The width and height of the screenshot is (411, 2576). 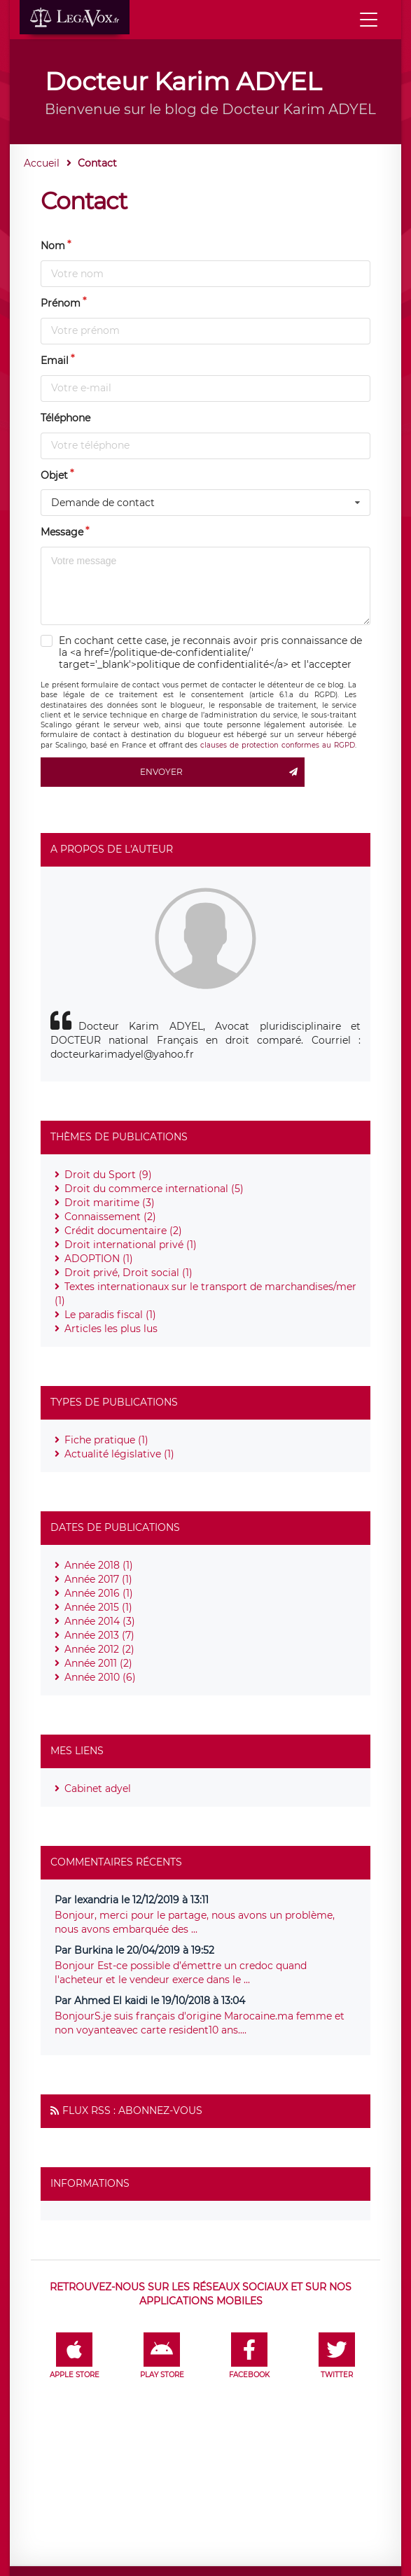 I want to click on Année 2015 (1), so click(x=98, y=1607).